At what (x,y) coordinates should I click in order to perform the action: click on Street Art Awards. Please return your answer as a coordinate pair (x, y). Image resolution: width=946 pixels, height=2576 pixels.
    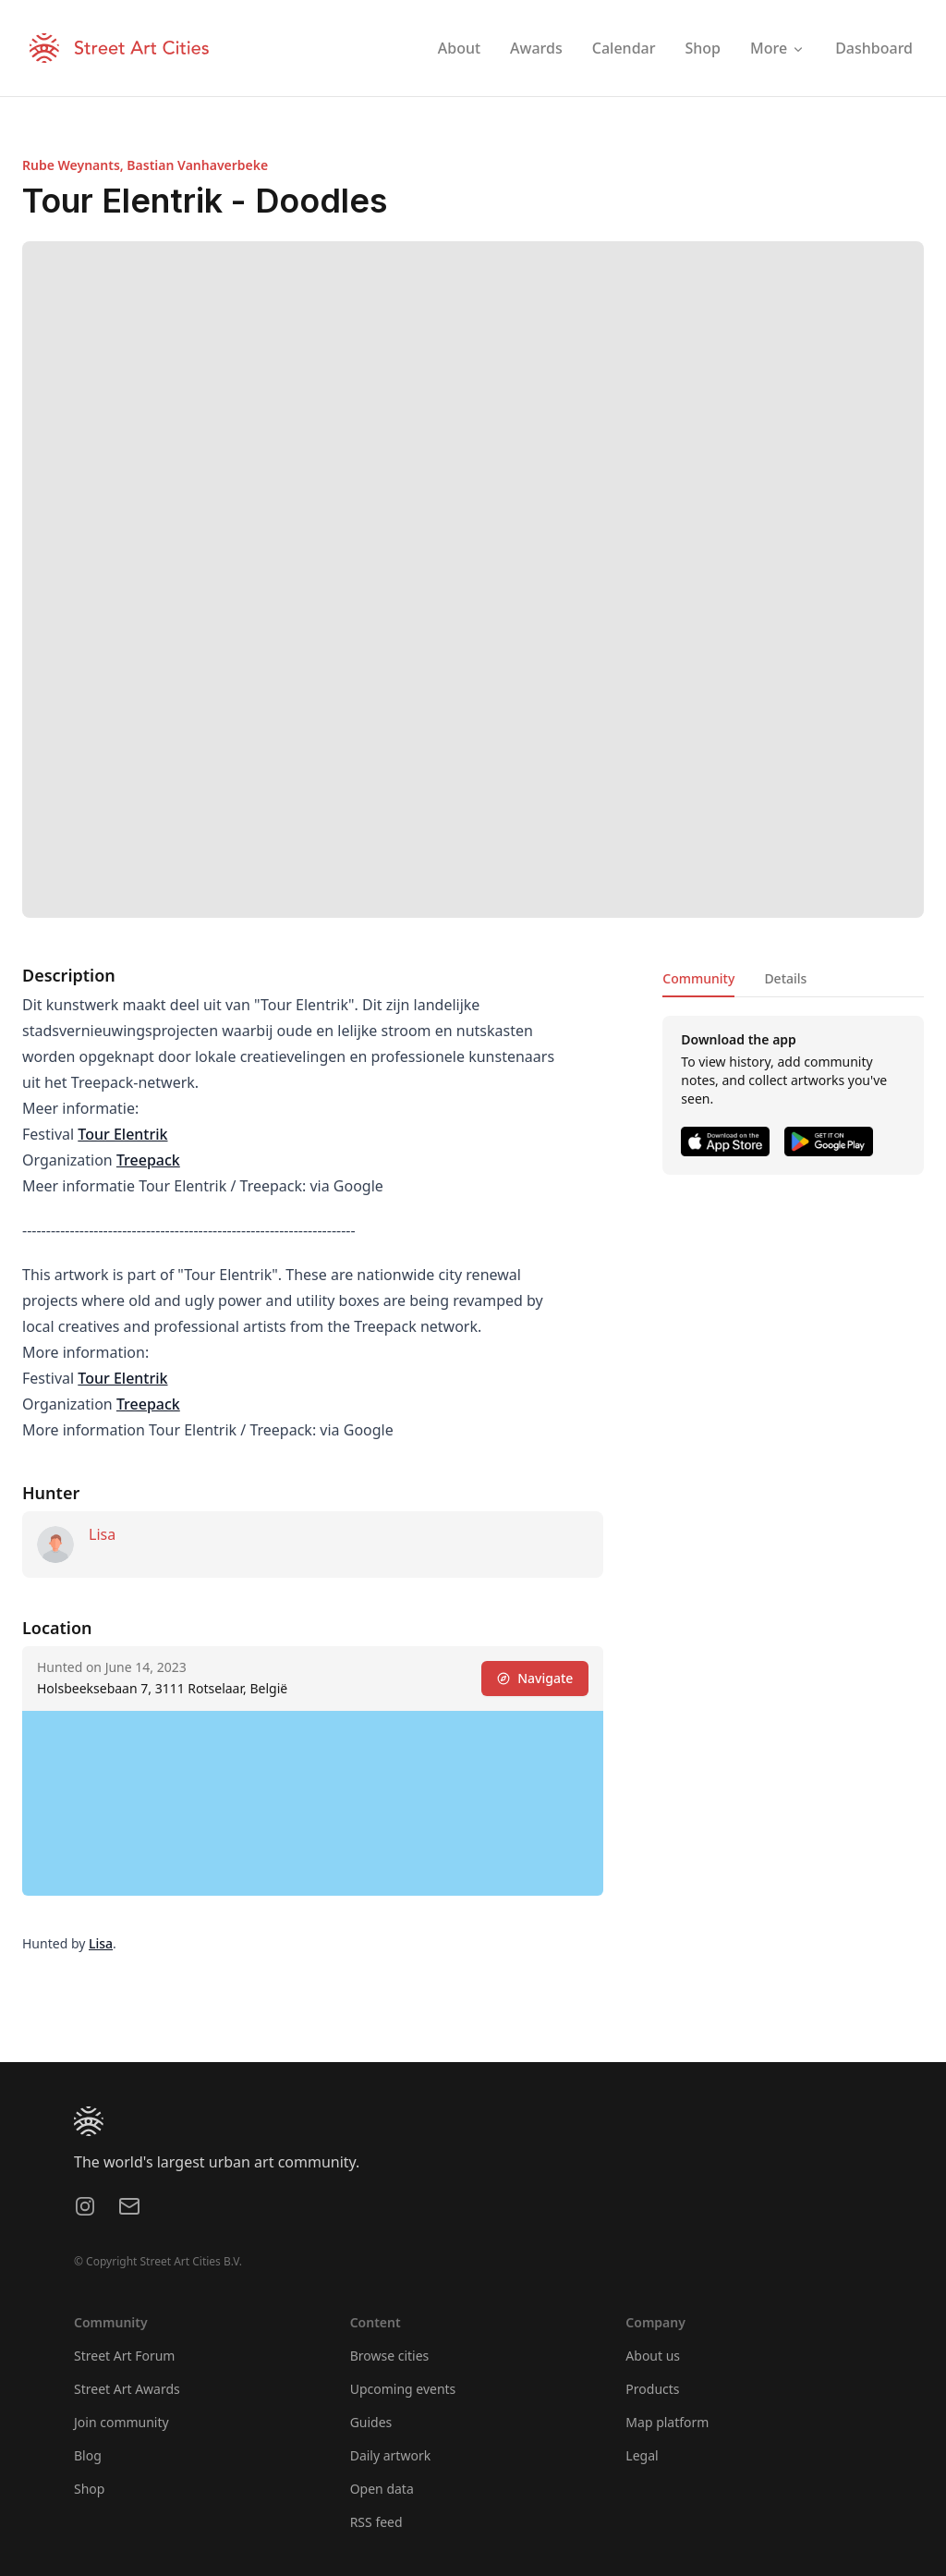
    Looking at the image, I should click on (127, 2389).